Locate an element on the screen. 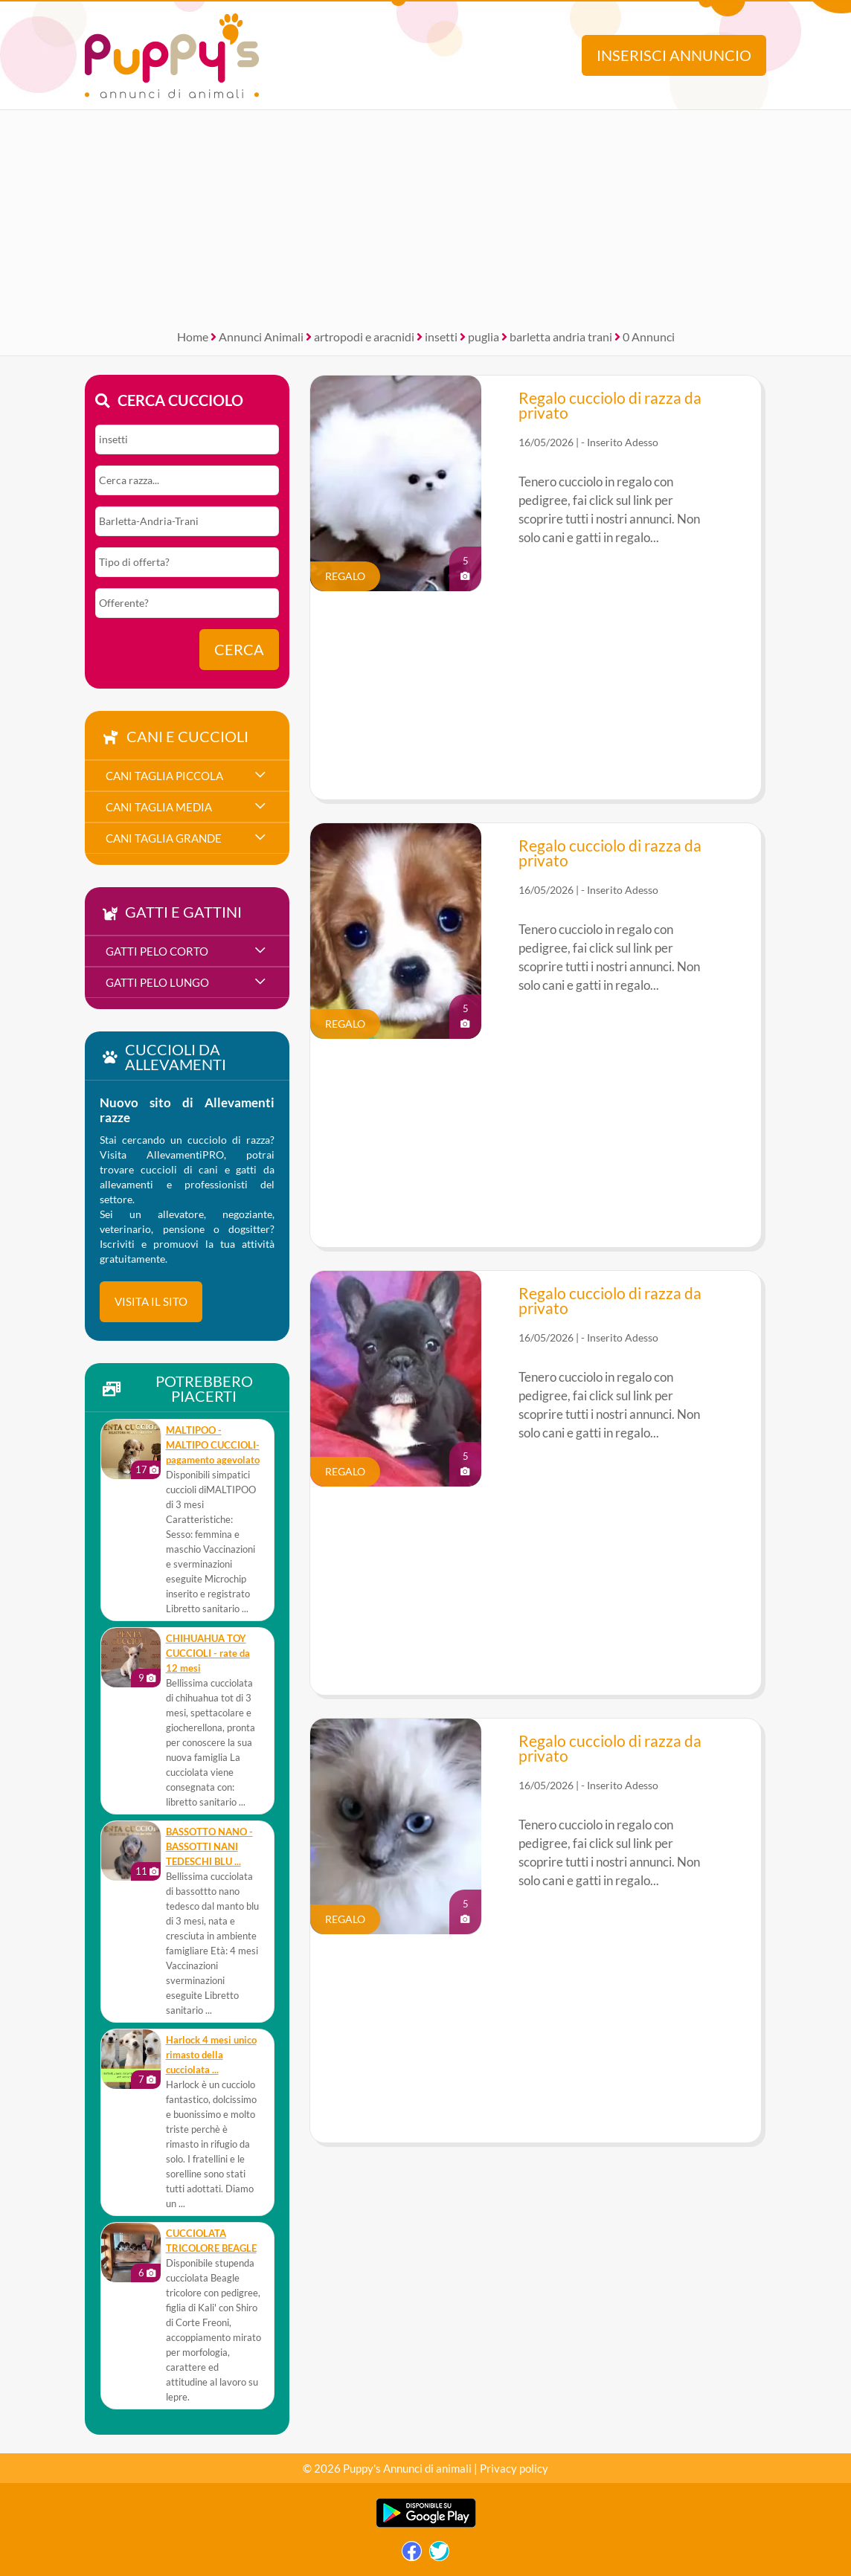 This screenshot has height=2576, width=851. MALTIPOO - MALTIPO CUCCIOLI- pagamento agevolato is located at coordinates (213, 1445).